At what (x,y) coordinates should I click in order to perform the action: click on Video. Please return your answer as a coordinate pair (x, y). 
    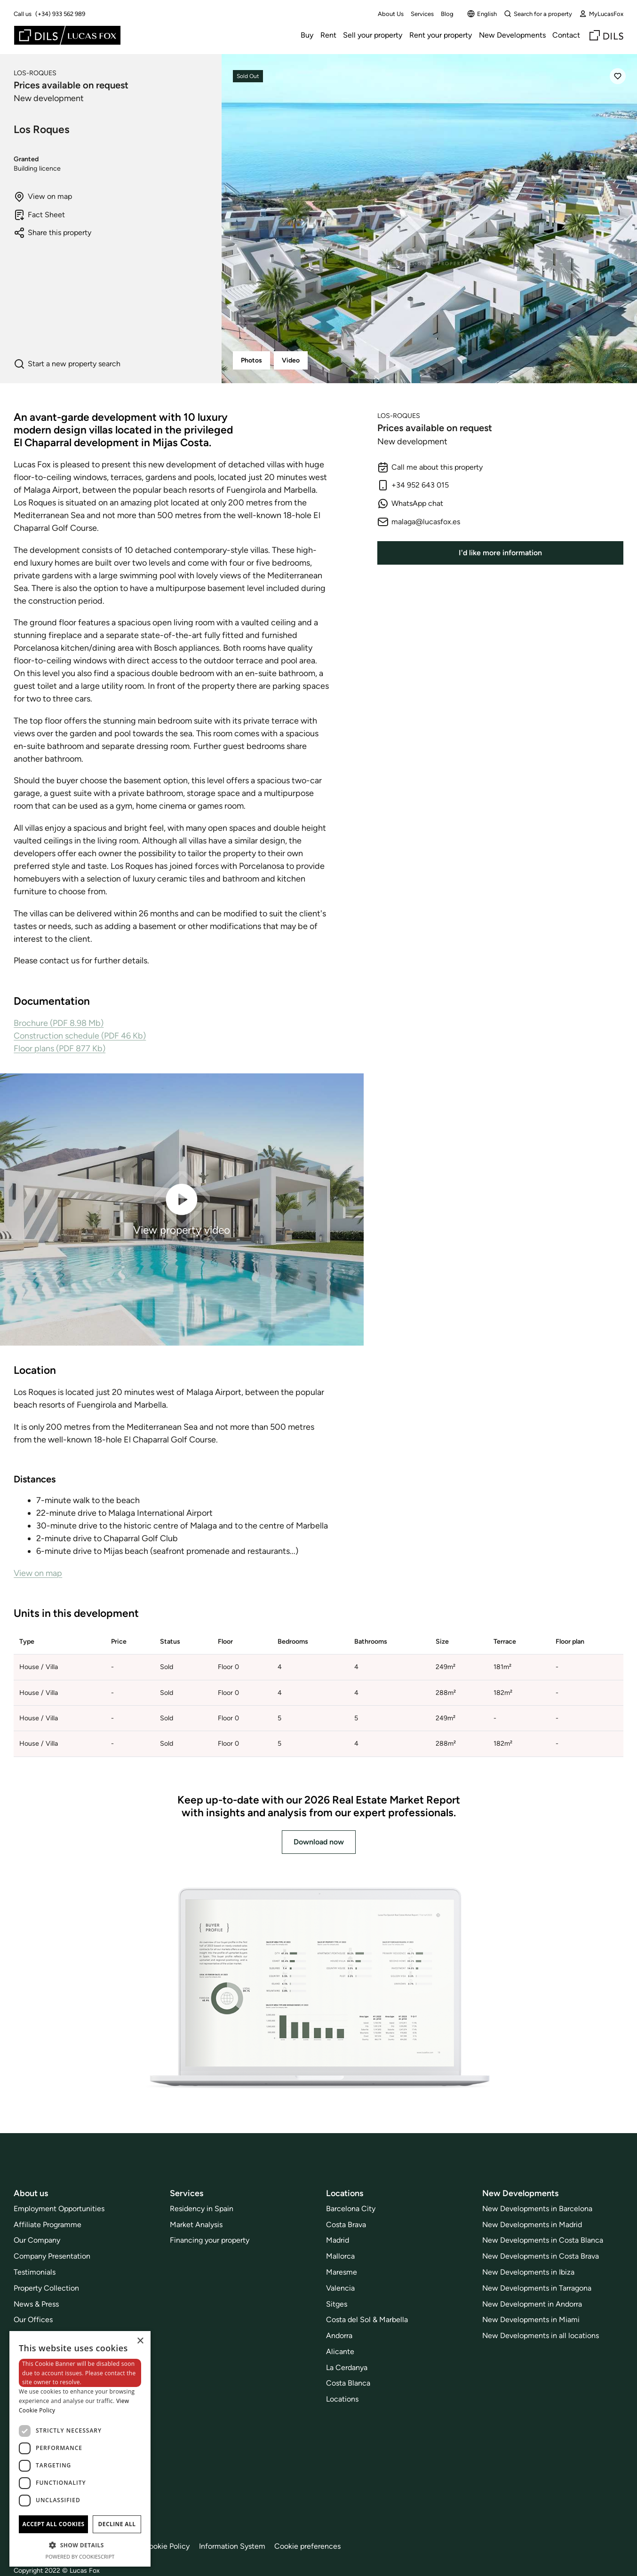
    Looking at the image, I should click on (291, 360).